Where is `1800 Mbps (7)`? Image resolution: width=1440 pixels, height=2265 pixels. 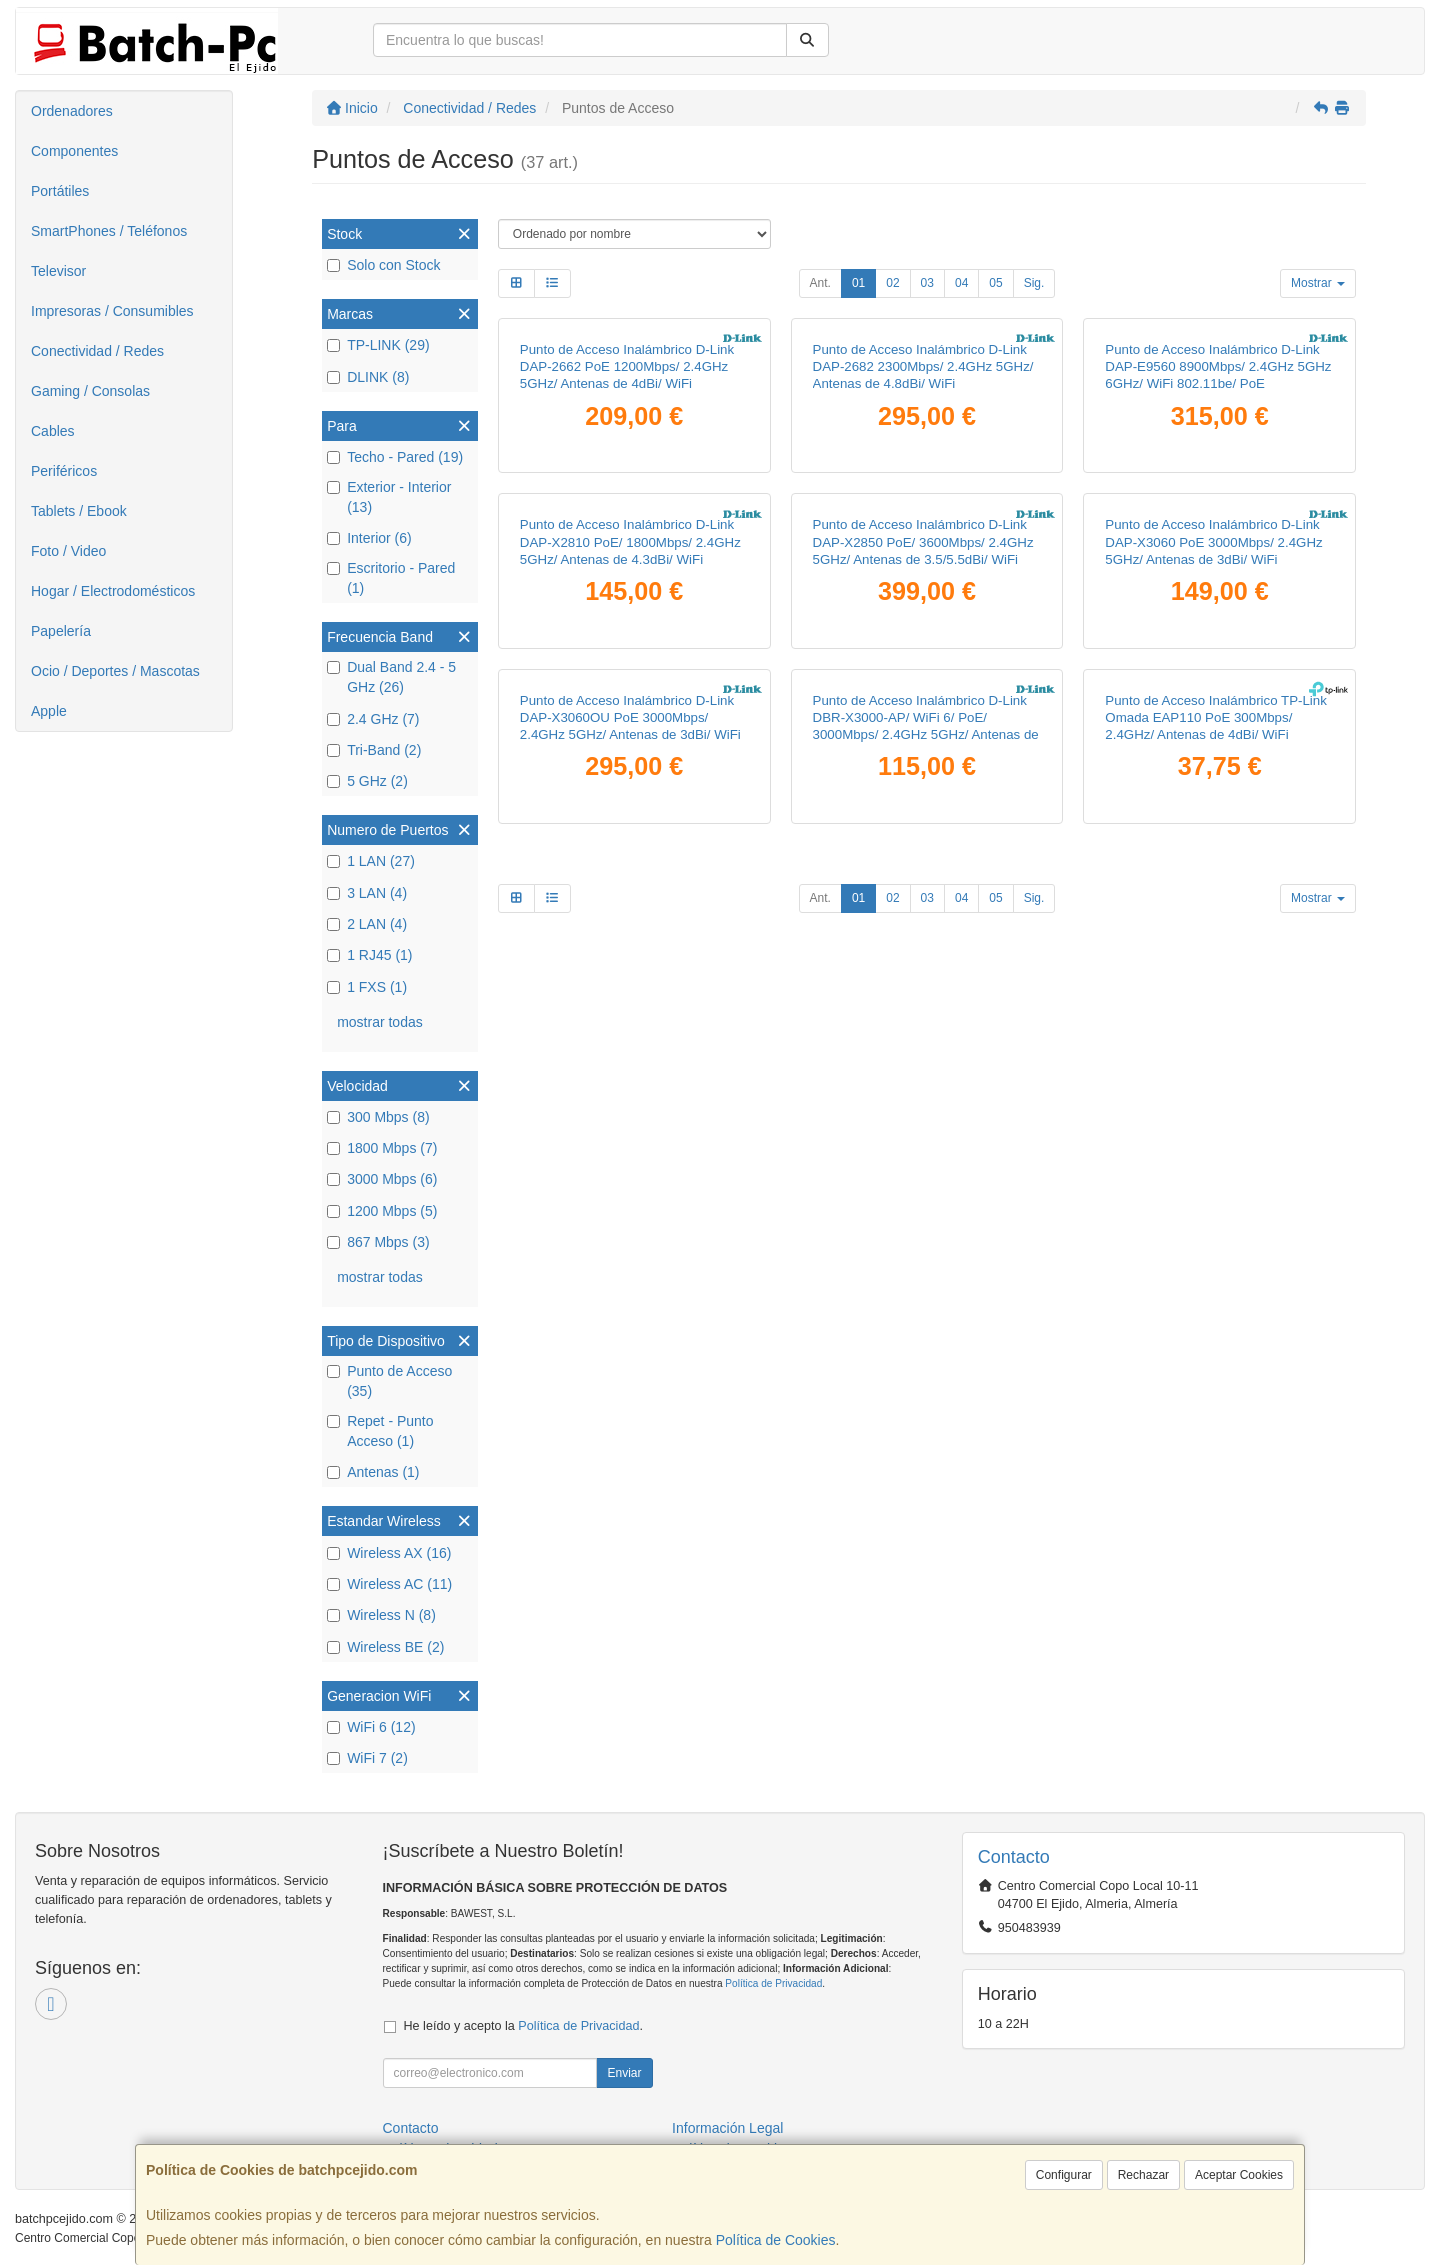
1800 Mbps (7) is located at coordinates (382, 1148).